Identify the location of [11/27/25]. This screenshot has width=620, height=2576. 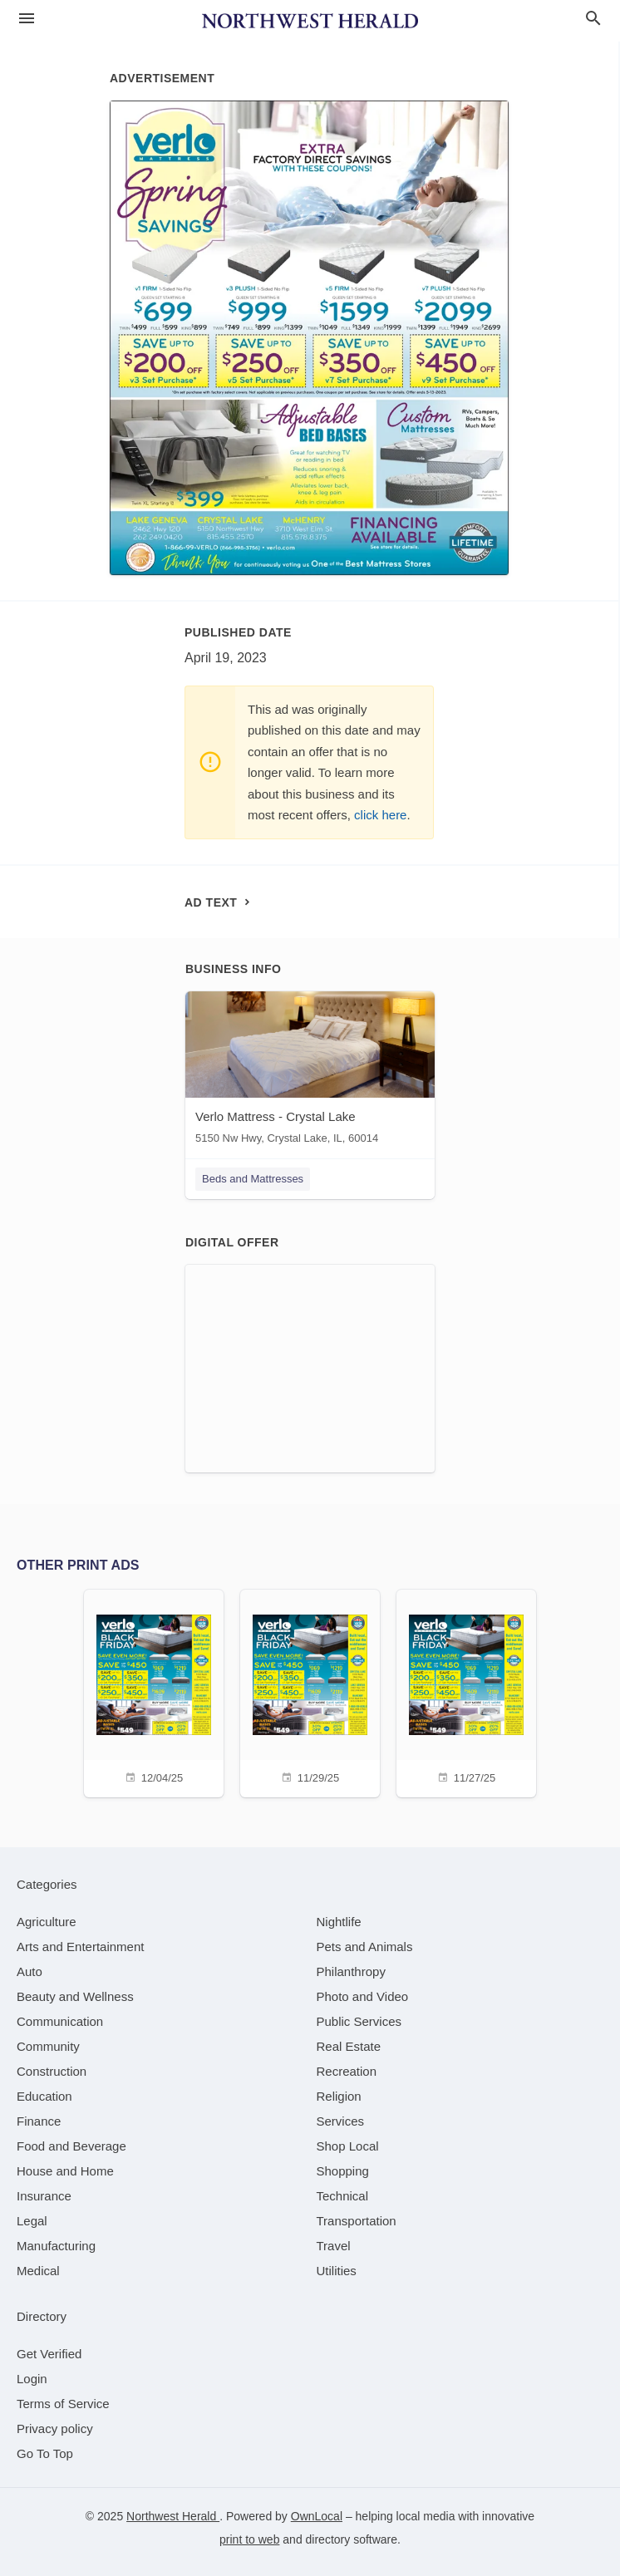
(466, 1691).